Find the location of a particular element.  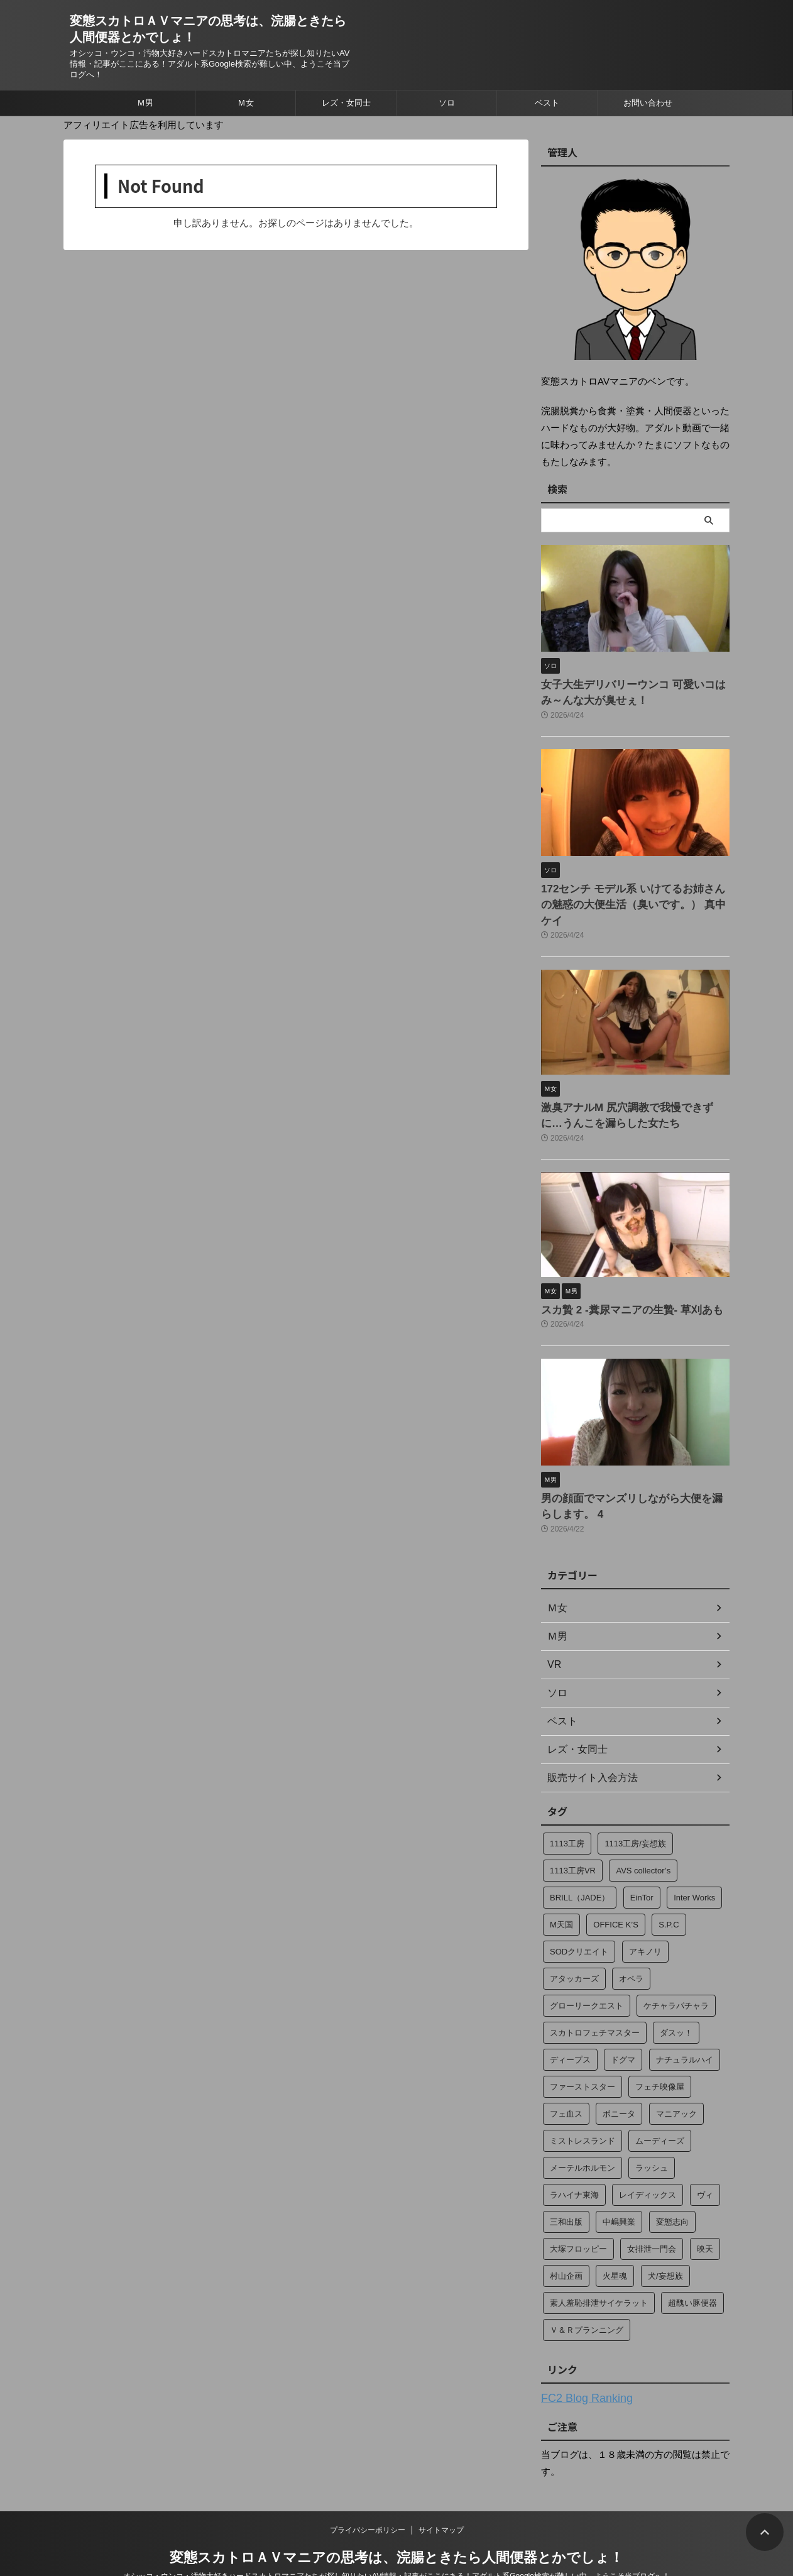

レズ・女同士 is located at coordinates (346, 102).